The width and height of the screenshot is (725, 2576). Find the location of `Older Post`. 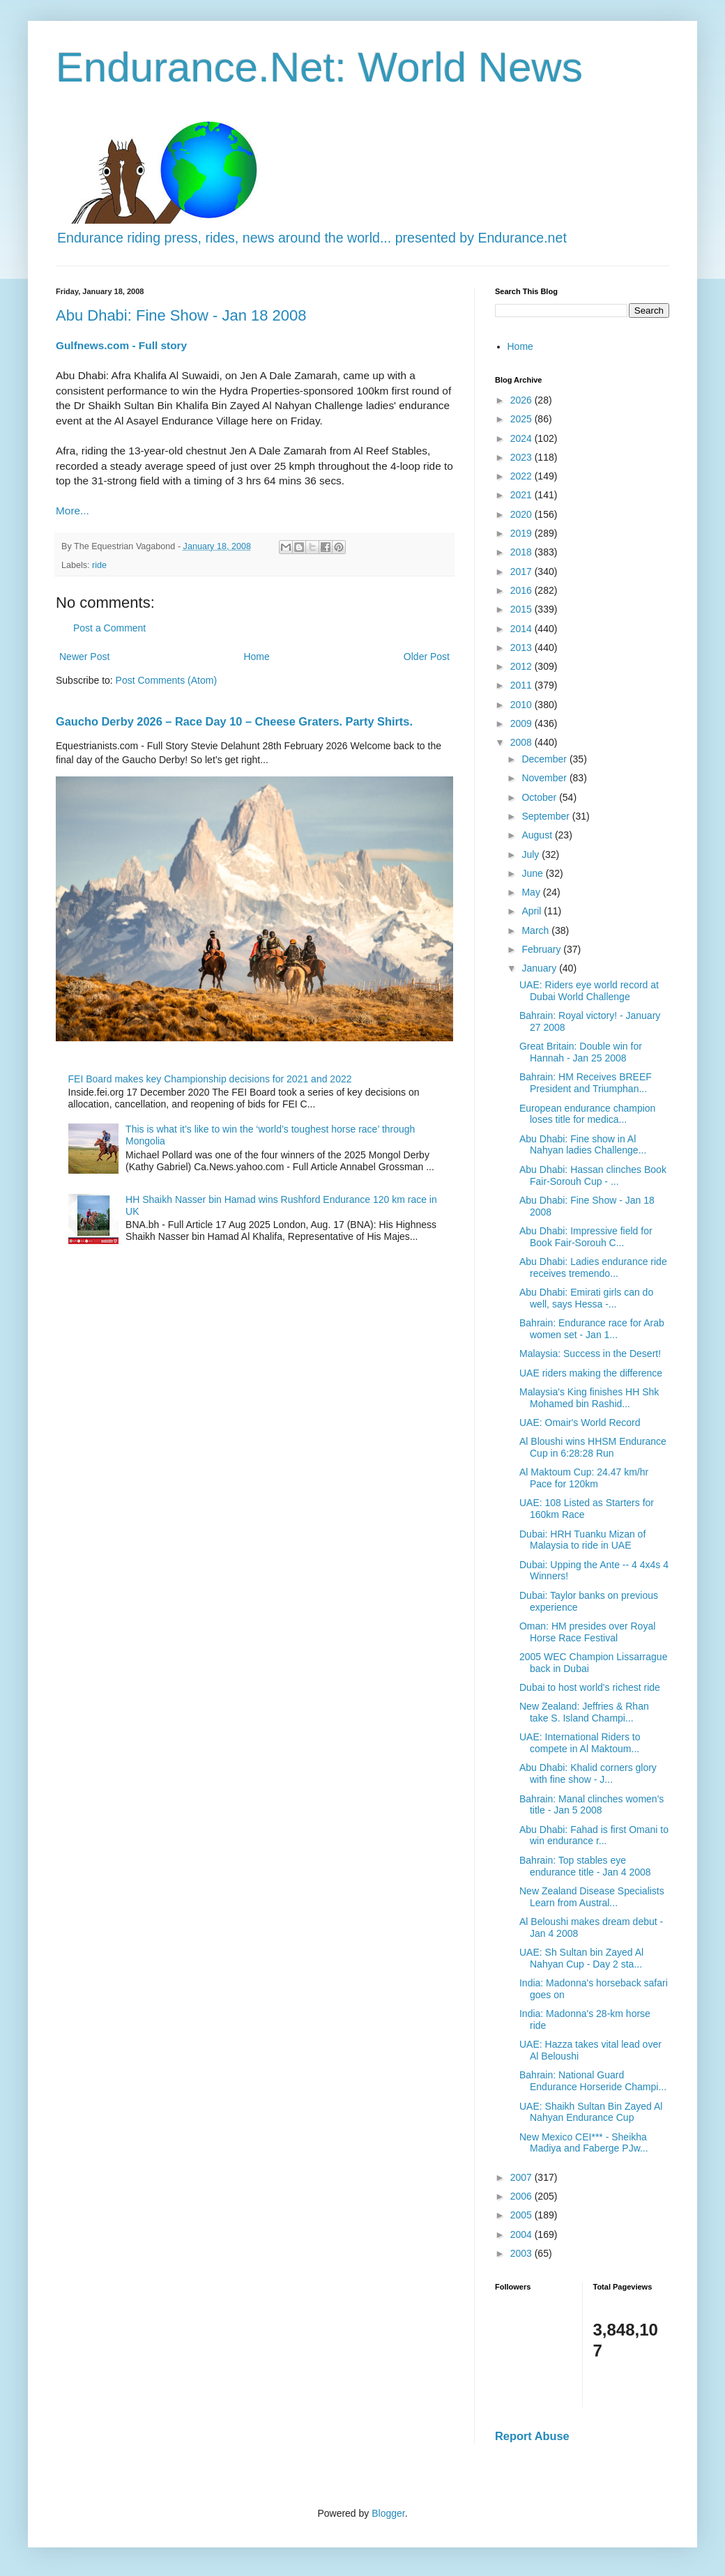

Older Post is located at coordinates (427, 656).